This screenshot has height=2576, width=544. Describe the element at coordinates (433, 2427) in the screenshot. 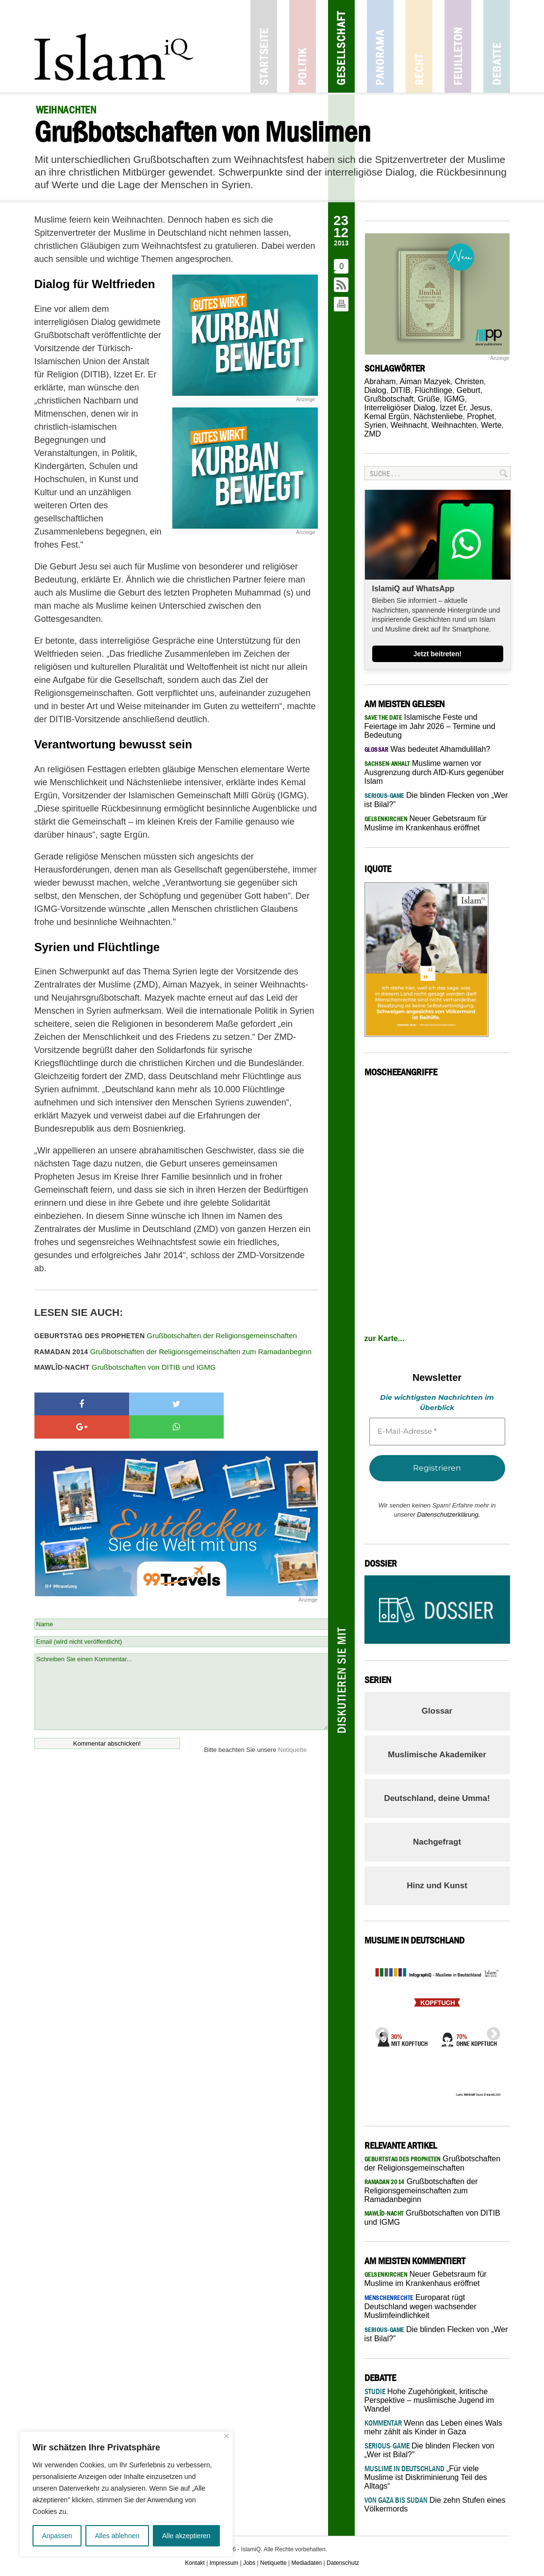

I see `Wenn das Leben eines Wals mehr zählt als Kinder in Gaza` at that location.